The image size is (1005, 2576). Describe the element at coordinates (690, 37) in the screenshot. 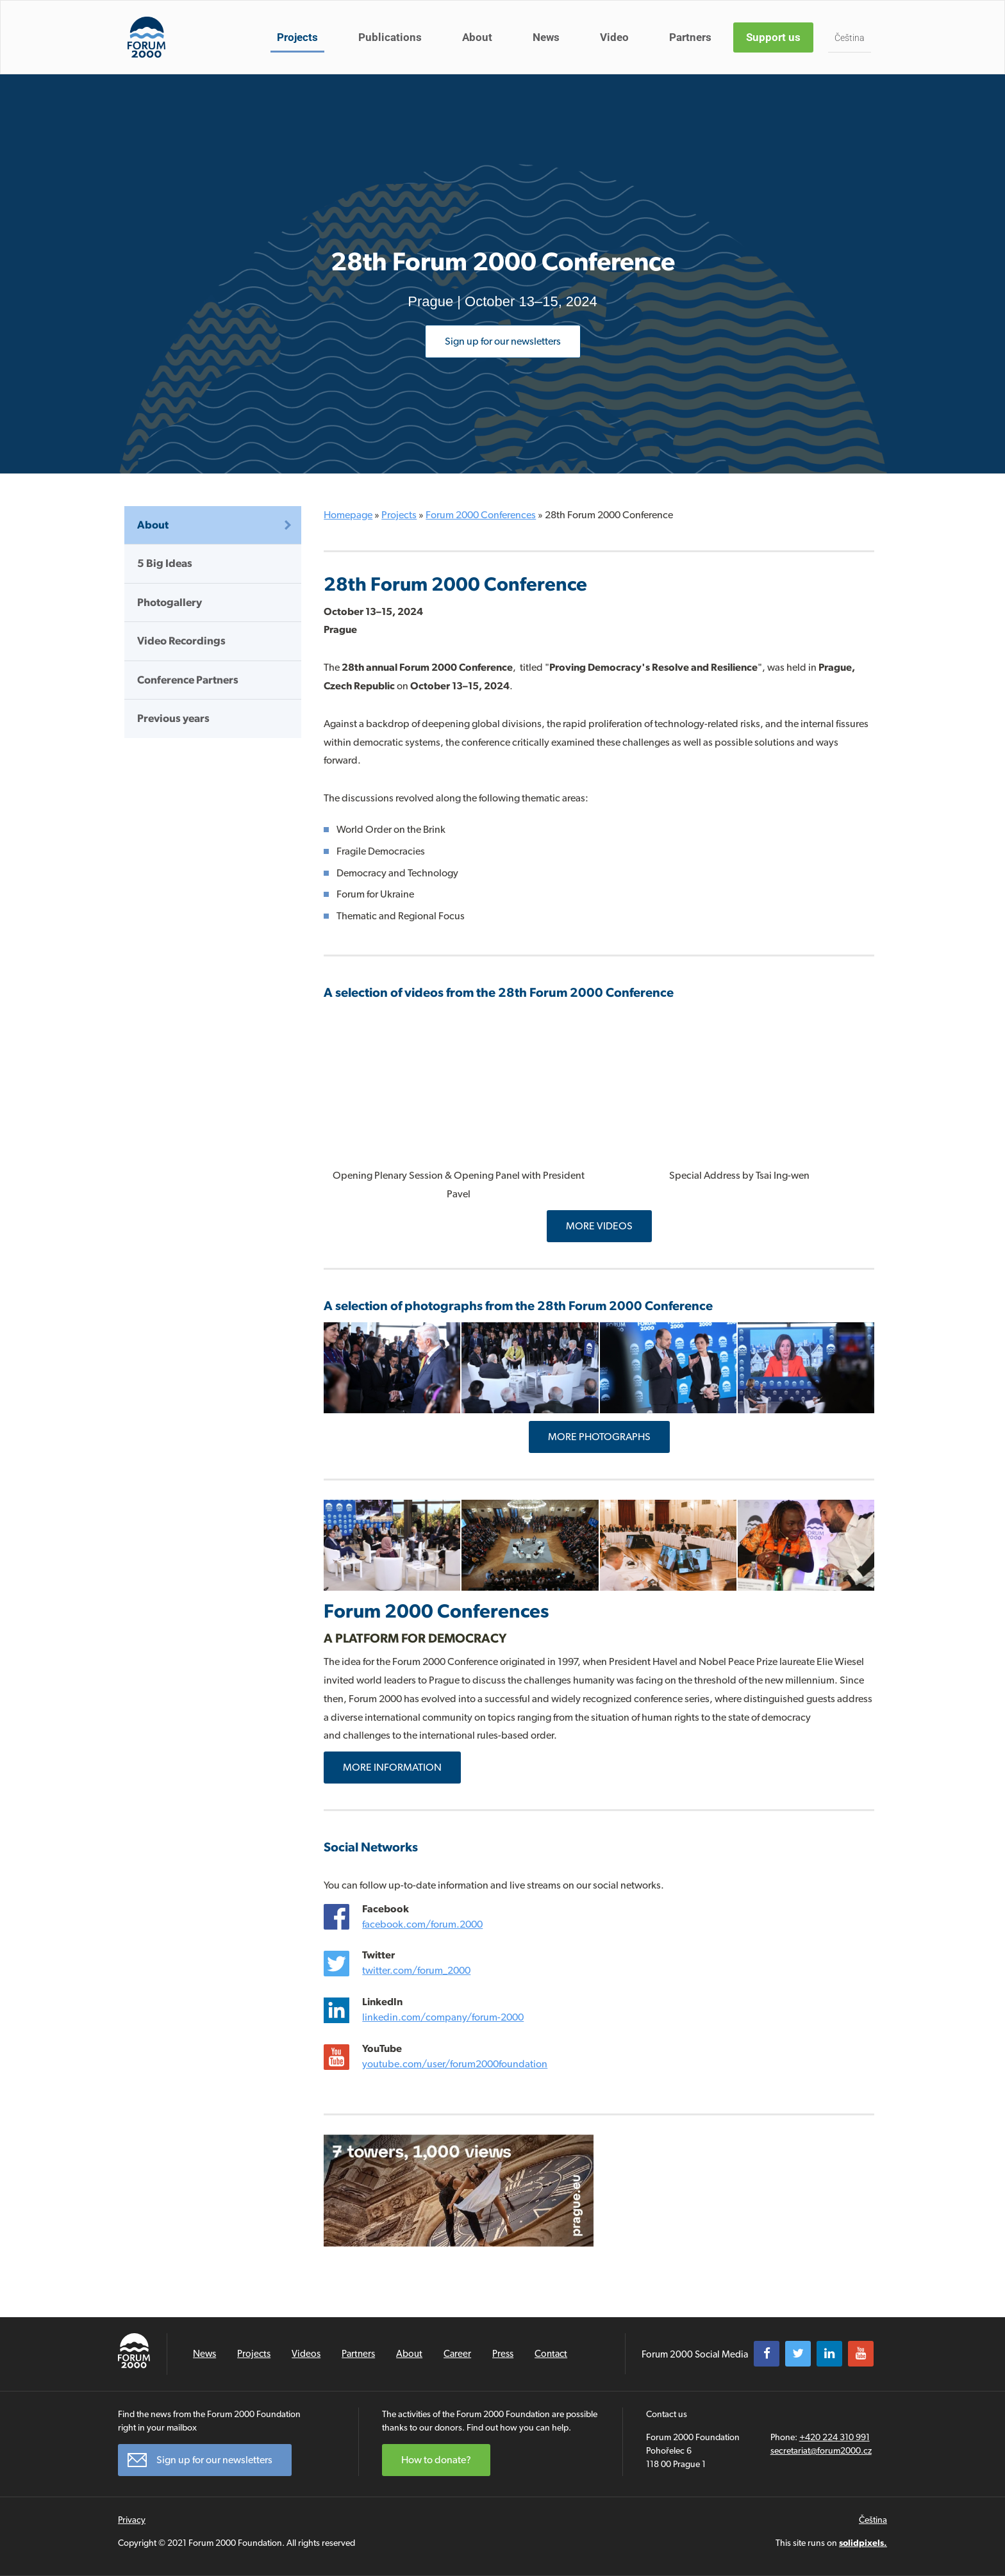

I see `Partners` at that location.